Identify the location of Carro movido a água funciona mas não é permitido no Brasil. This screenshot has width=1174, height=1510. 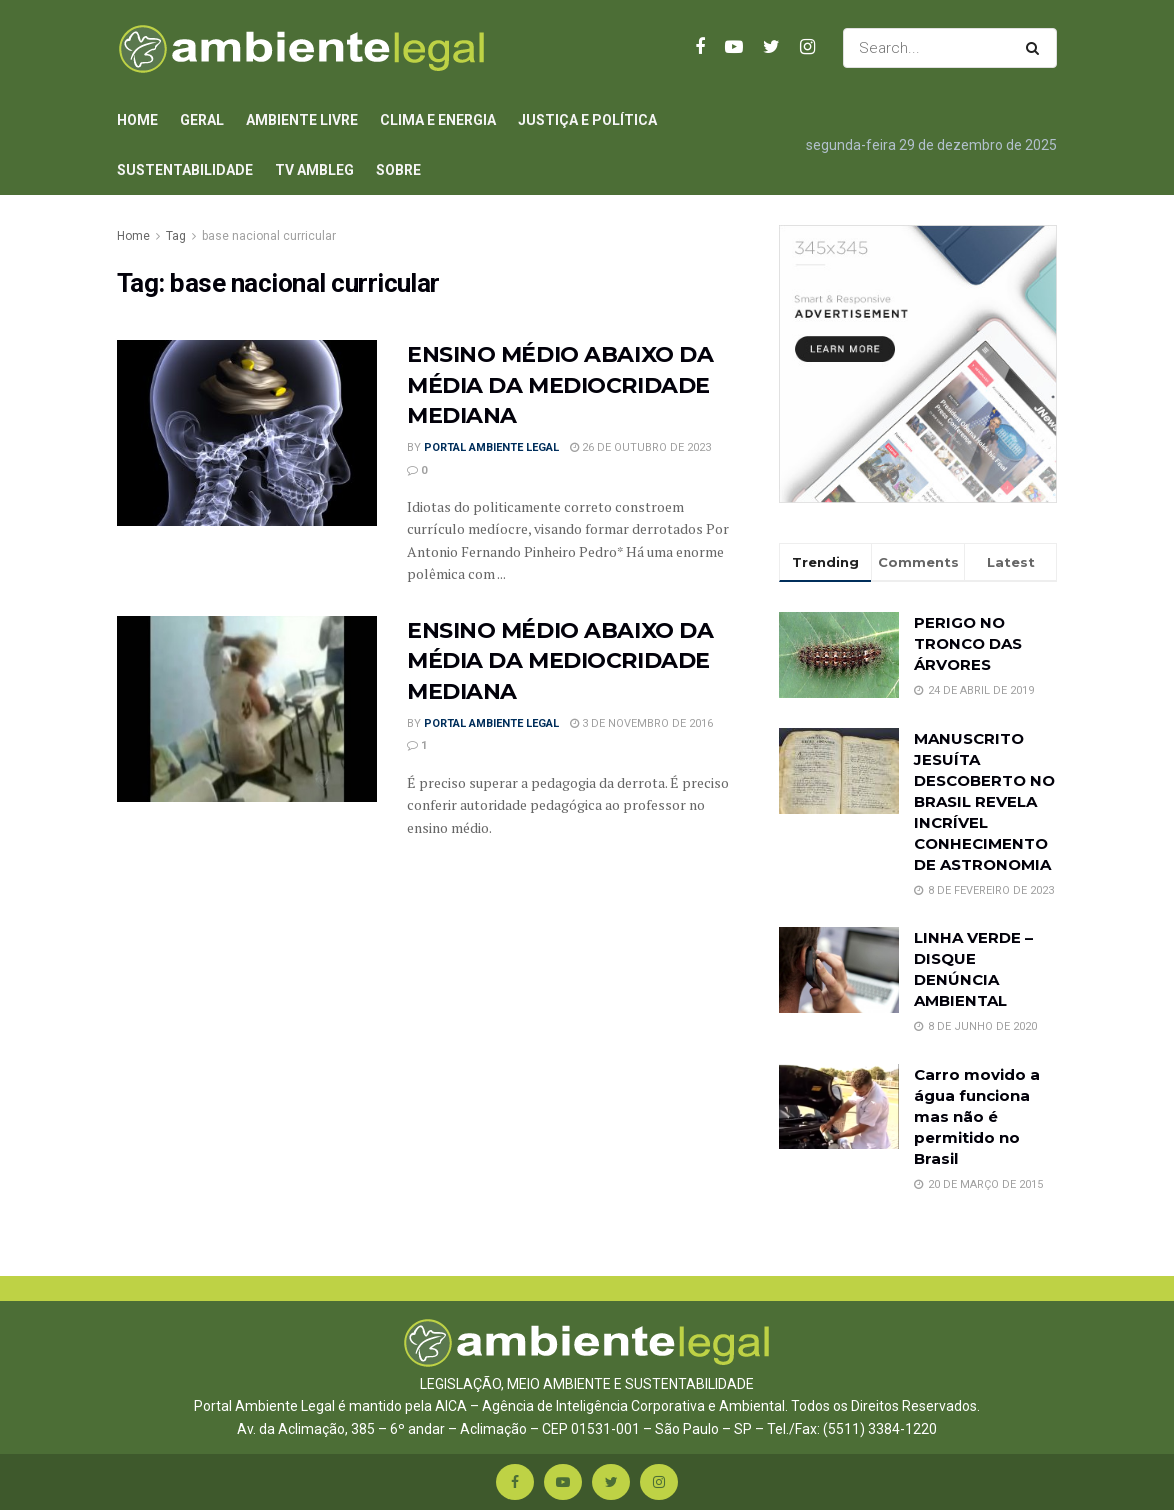
(977, 1116).